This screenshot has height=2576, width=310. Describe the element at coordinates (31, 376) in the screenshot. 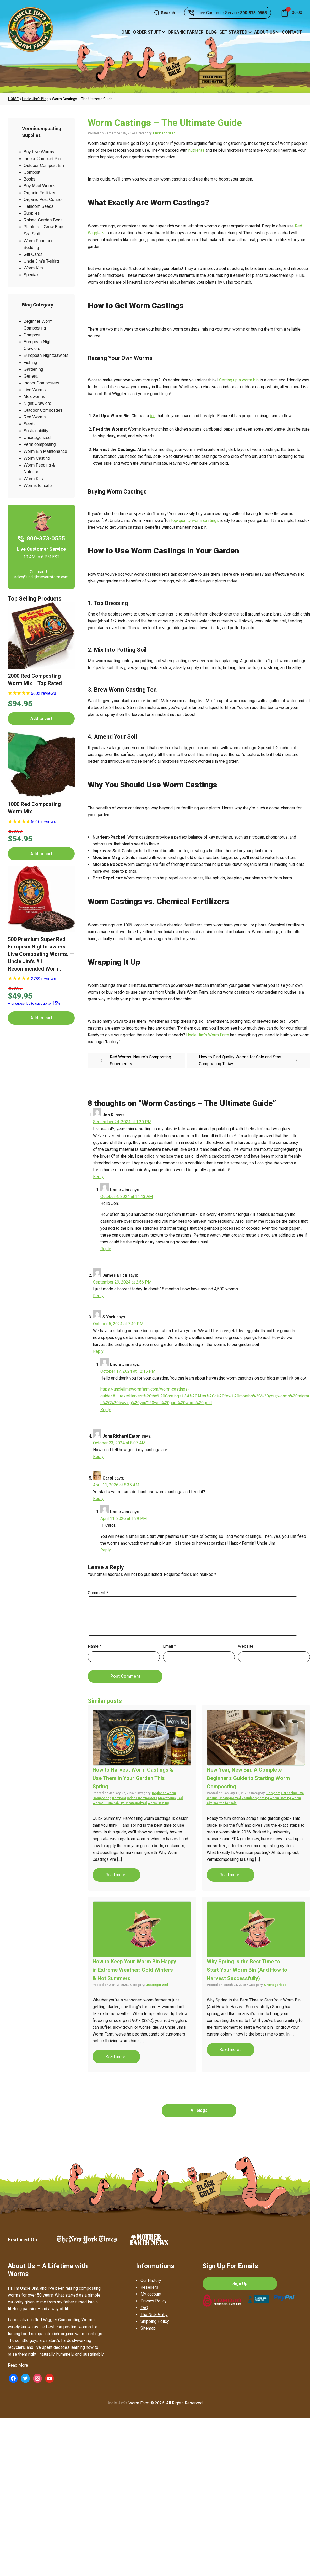

I see `General` at that location.